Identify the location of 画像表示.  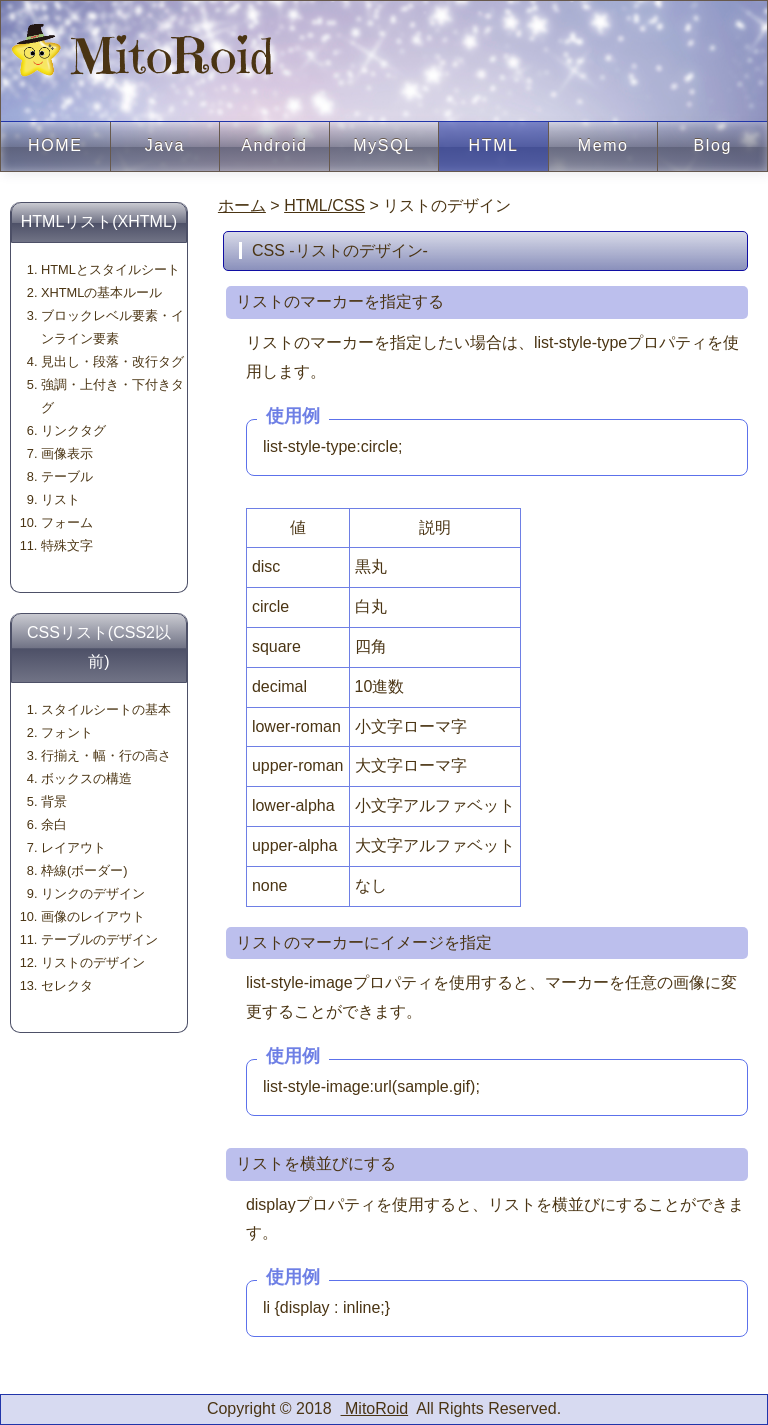
(67, 453).